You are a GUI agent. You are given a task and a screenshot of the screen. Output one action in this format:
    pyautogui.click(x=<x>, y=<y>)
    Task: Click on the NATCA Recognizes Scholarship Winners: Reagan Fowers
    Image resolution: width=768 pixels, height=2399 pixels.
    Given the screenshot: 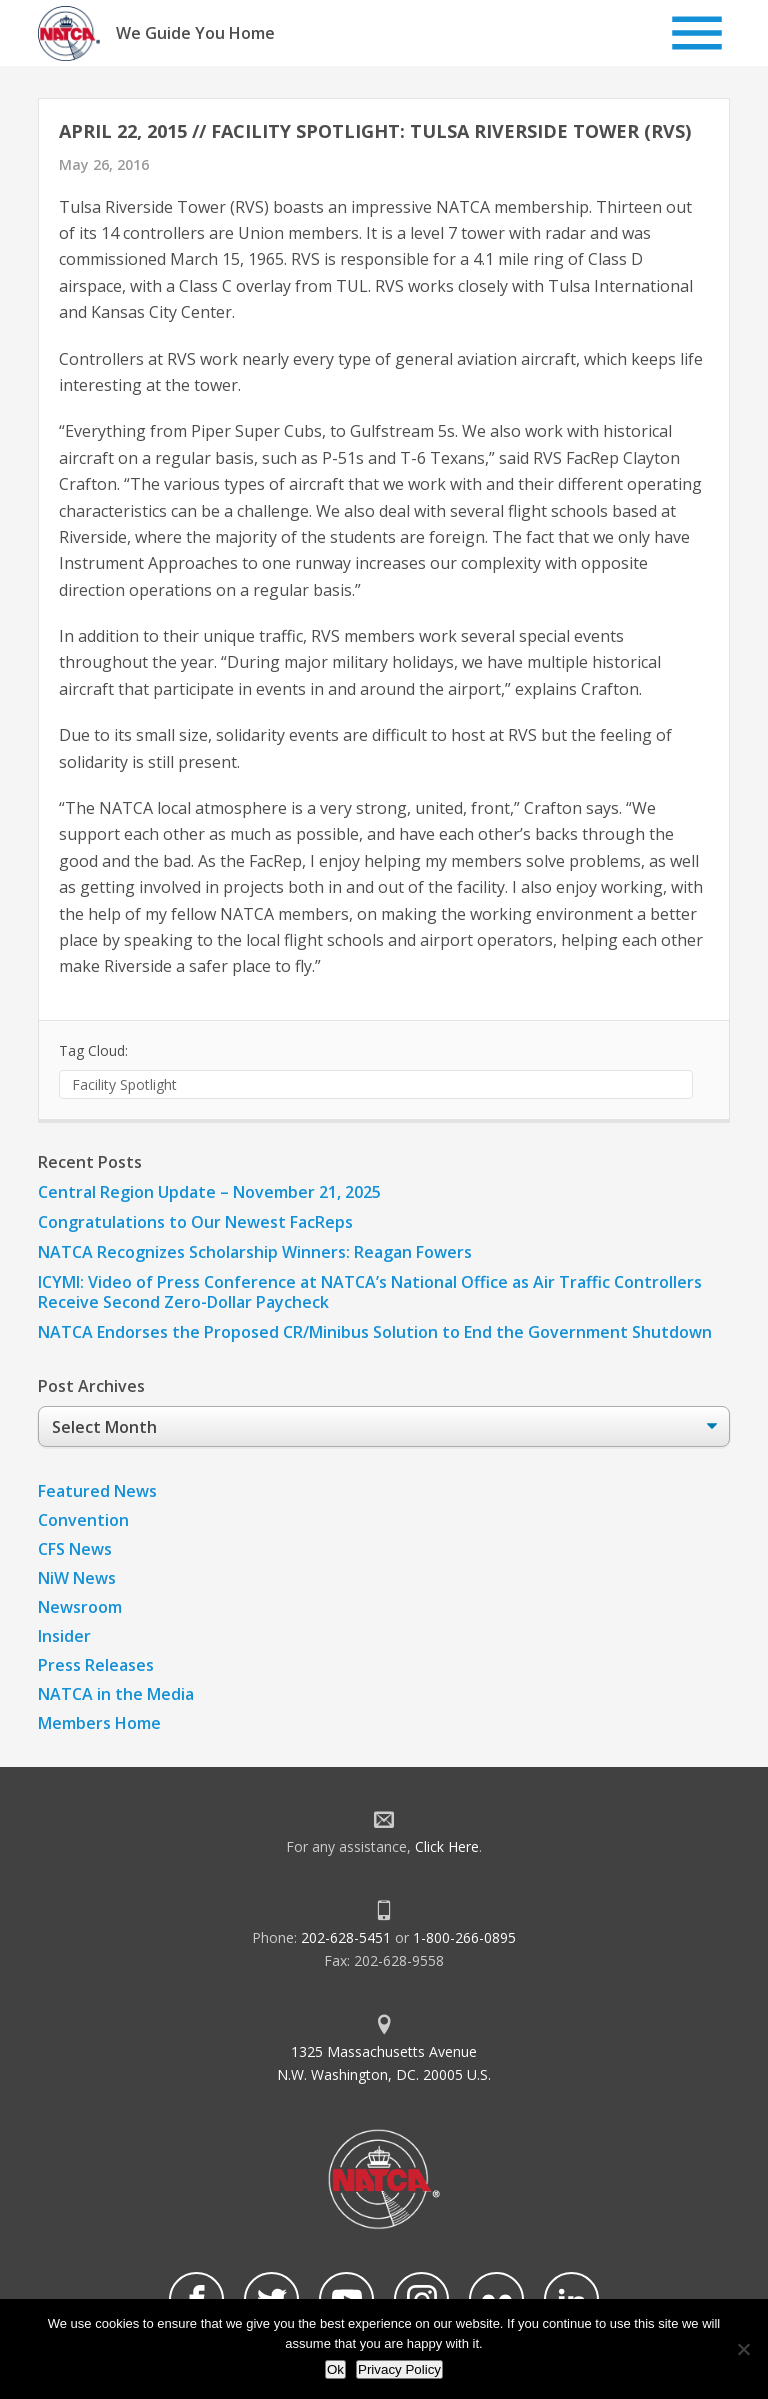 What is the action you would take?
    pyautogui.click(x=255, y=1252)
    